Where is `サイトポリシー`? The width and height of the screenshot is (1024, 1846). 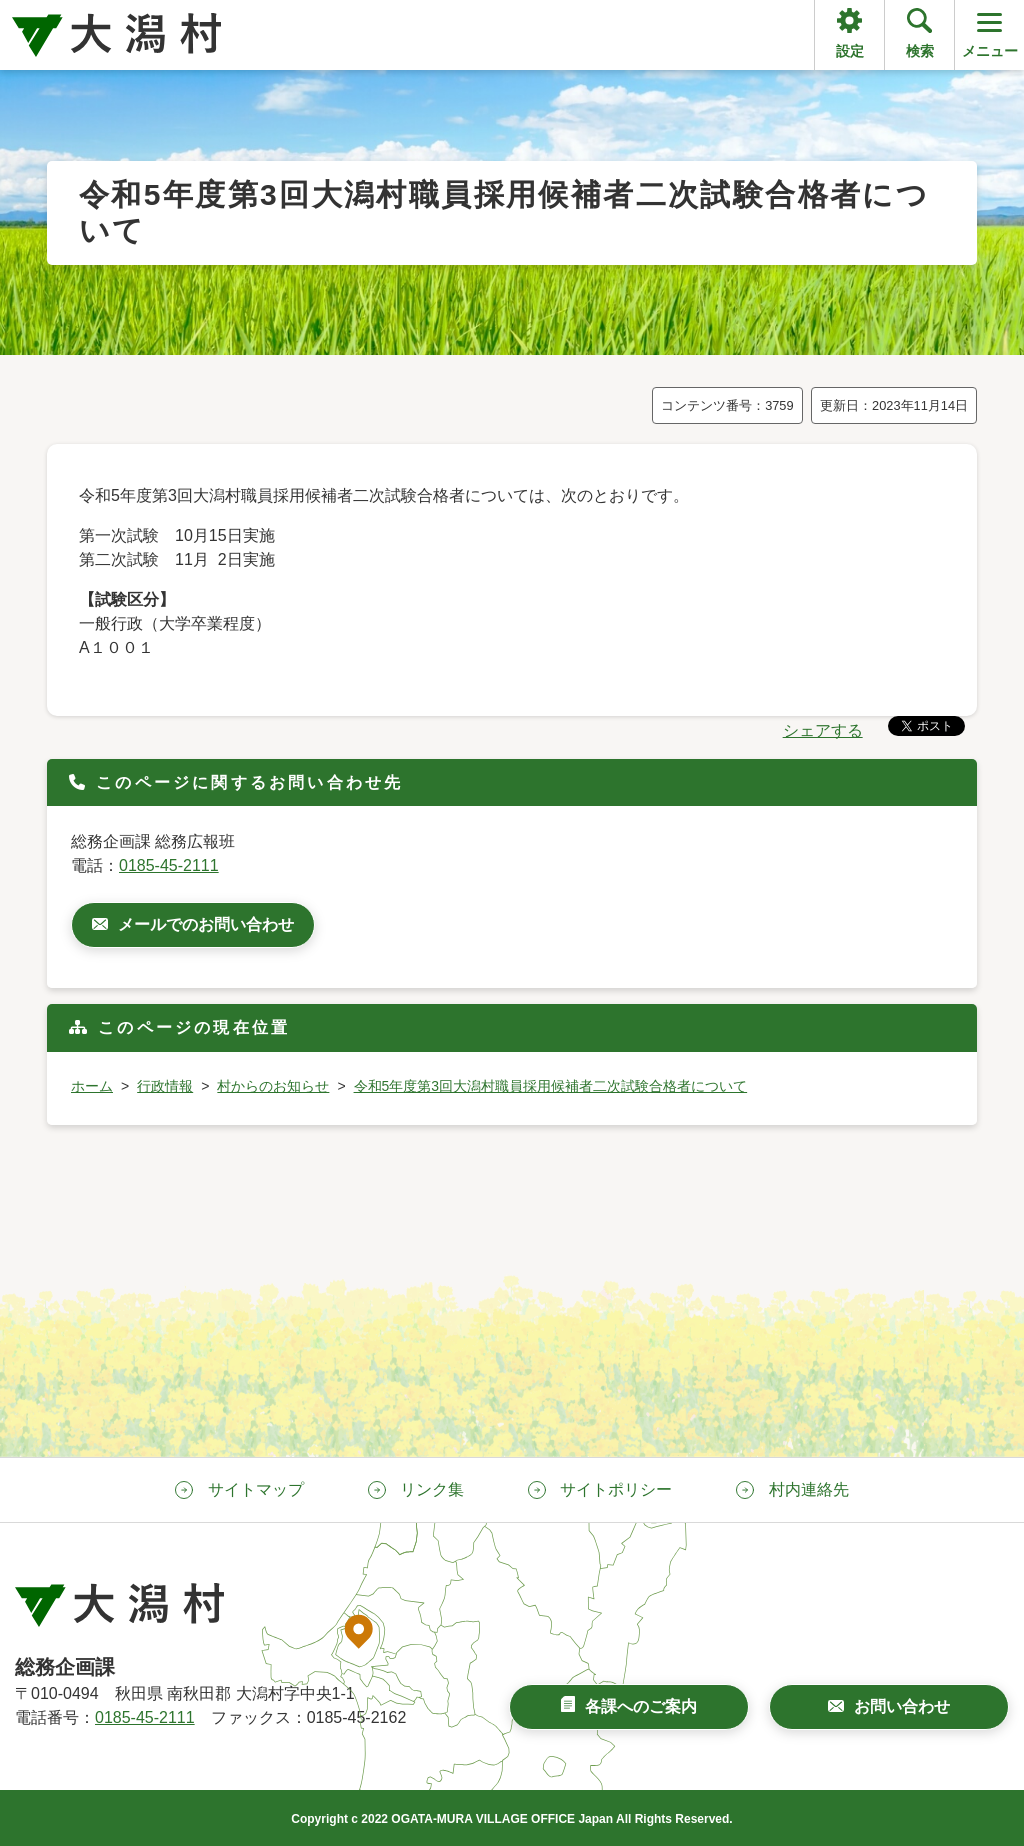
サイトポリシー is located at coordinates (616, 1489).